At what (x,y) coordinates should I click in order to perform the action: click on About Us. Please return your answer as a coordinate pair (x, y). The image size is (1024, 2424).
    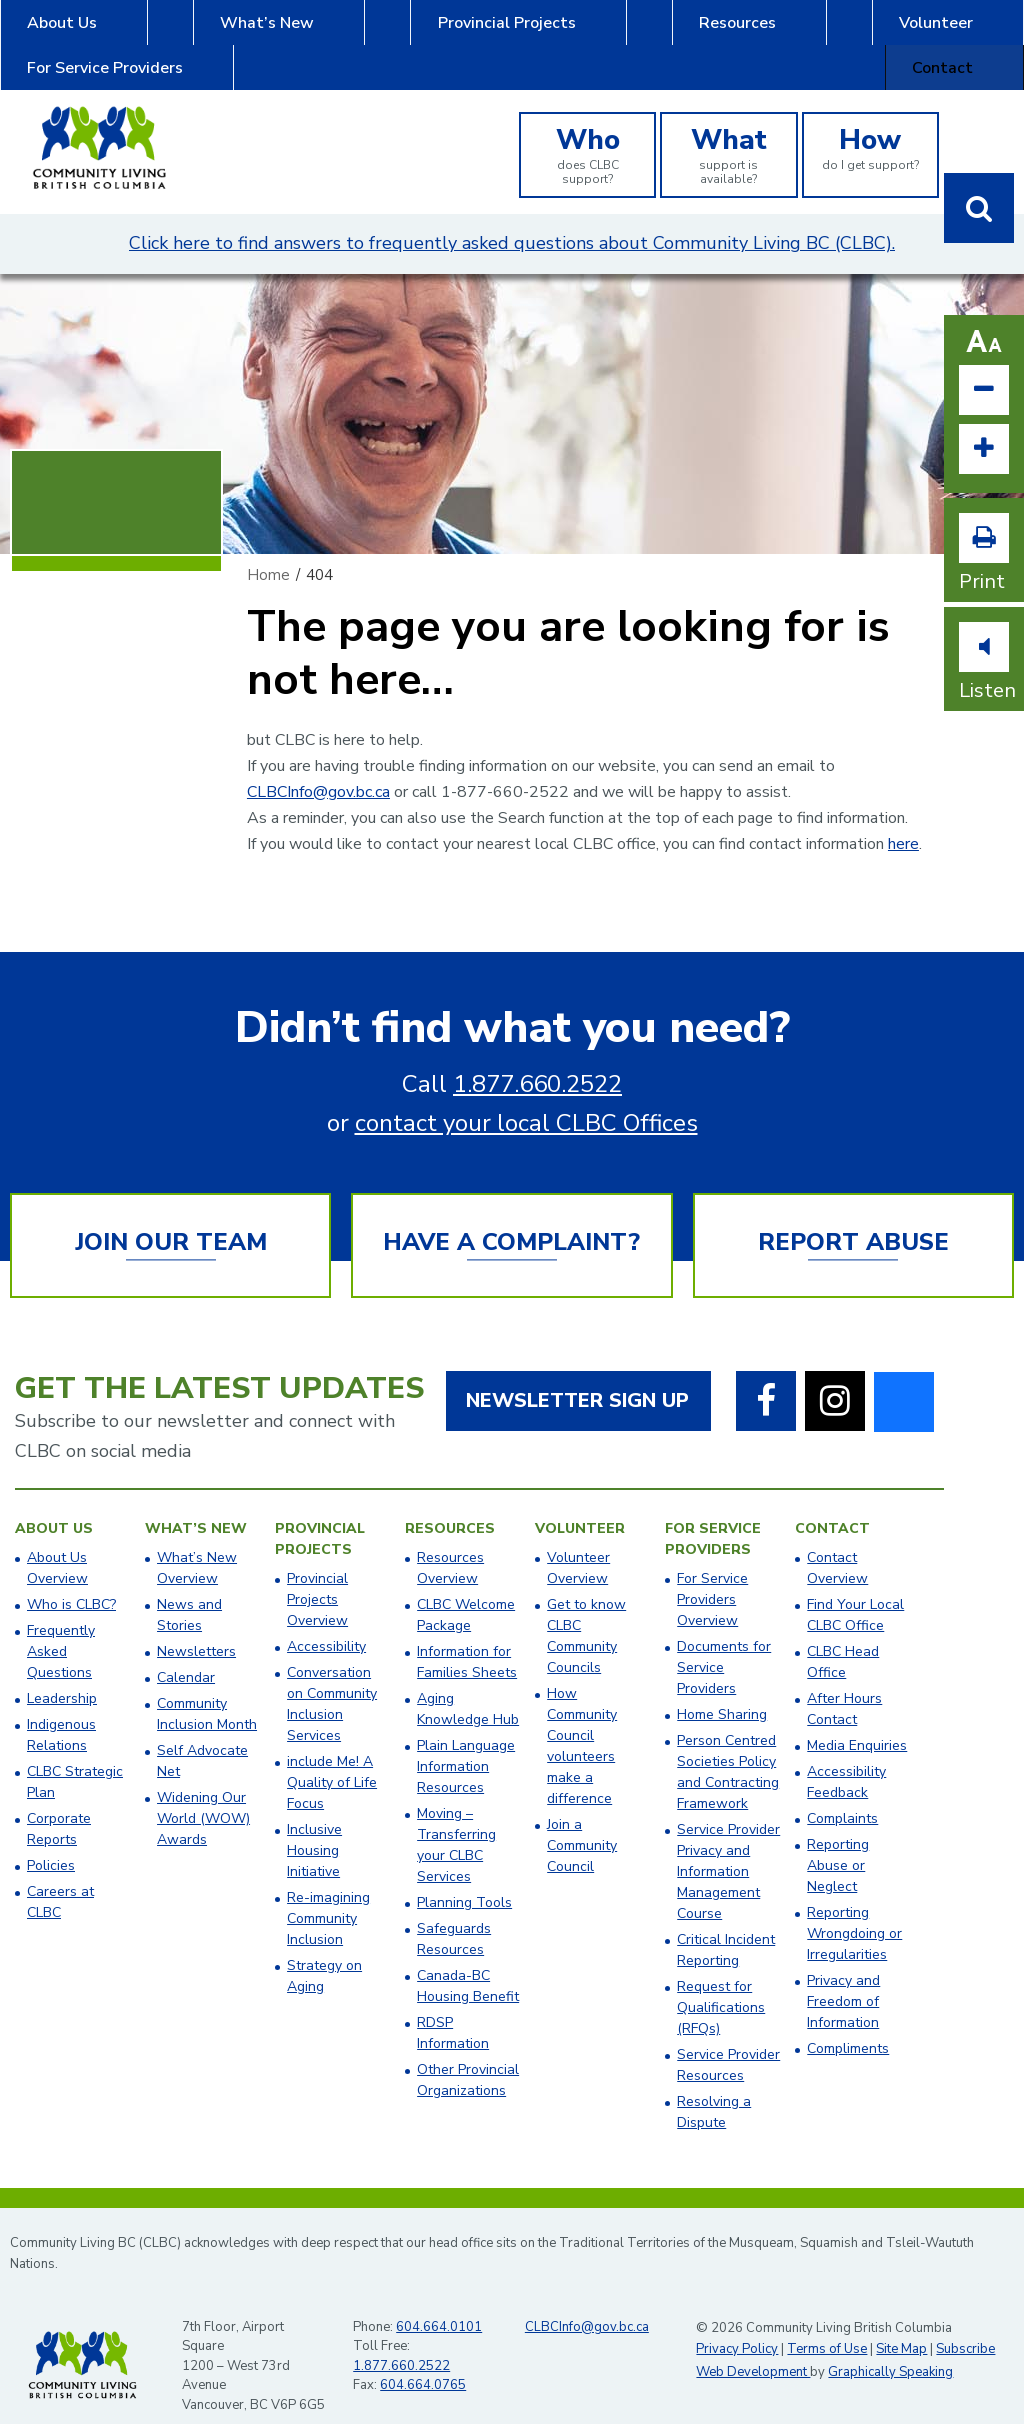
    Looking at the image, I should click on (49, 32).